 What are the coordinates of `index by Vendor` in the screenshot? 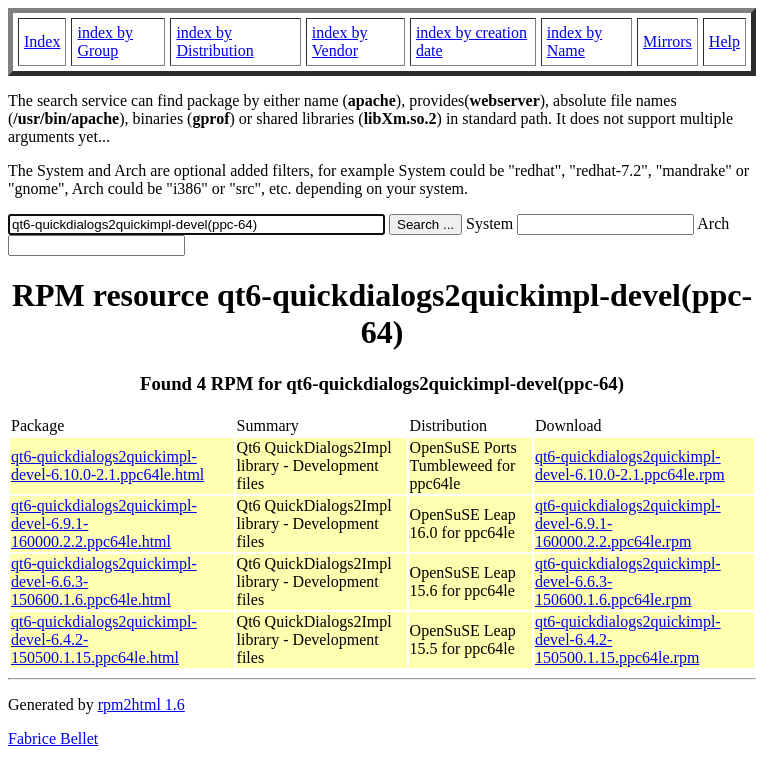 It's located at (340, 41).